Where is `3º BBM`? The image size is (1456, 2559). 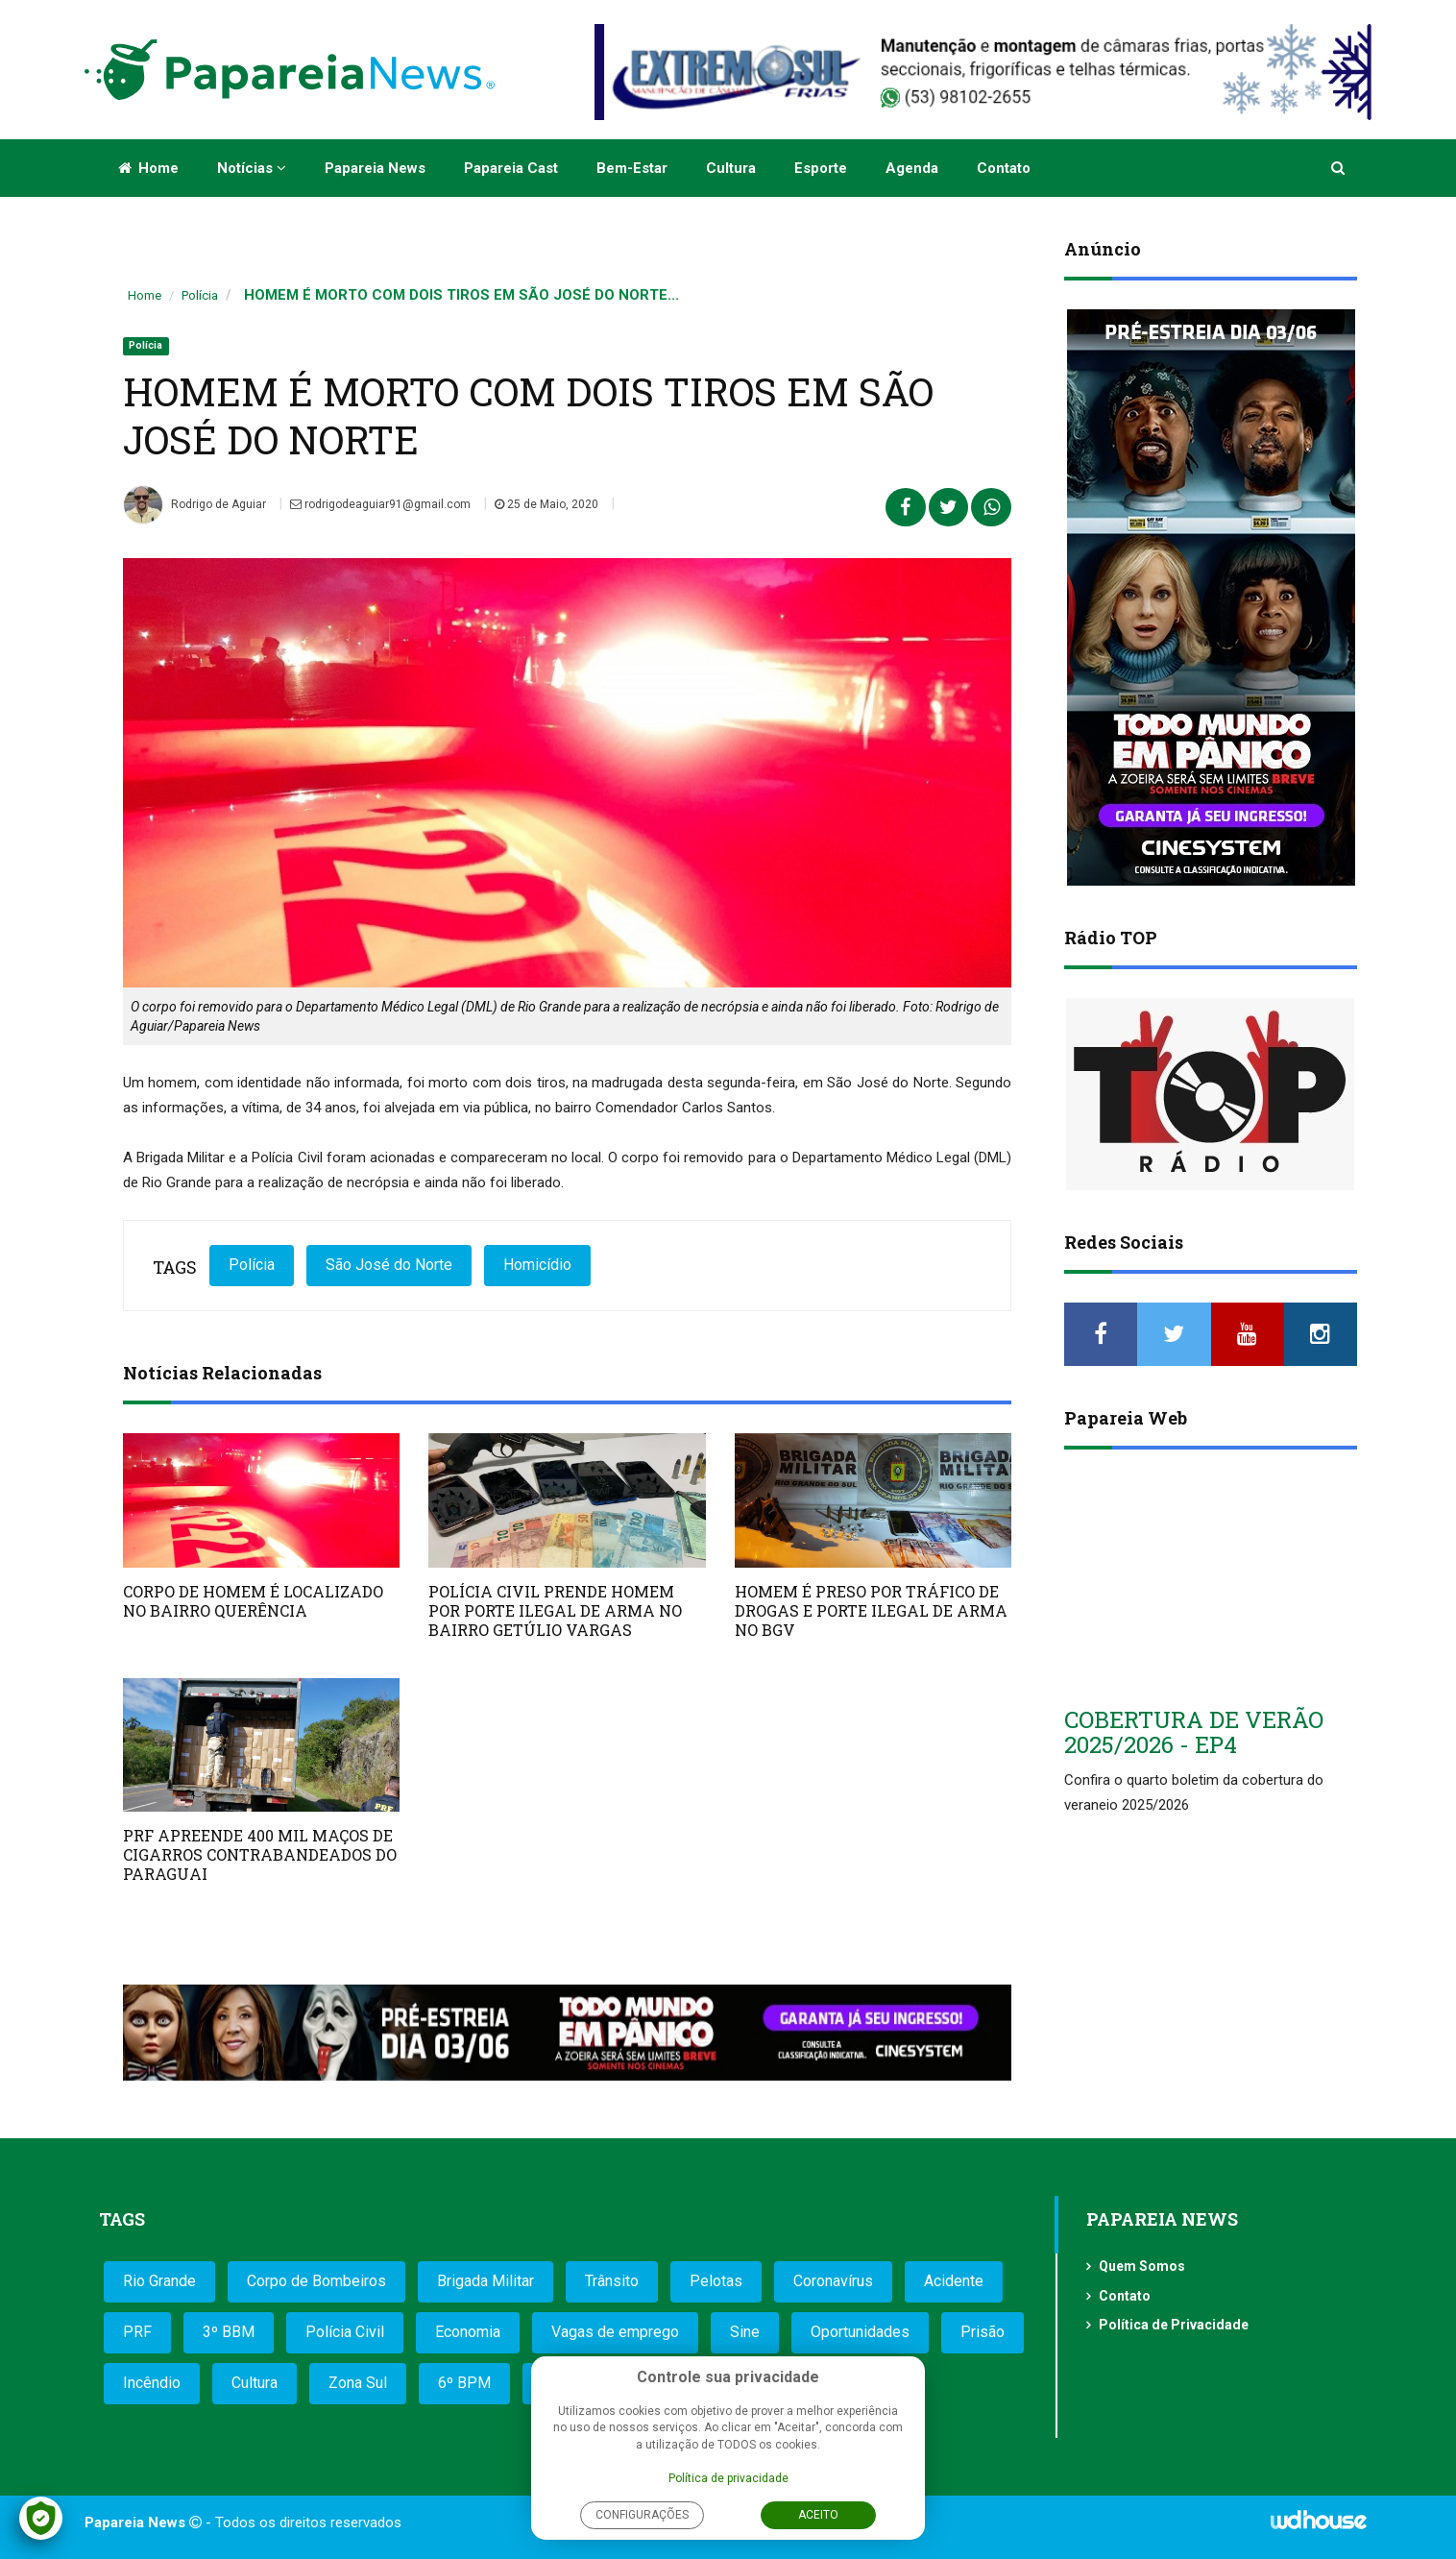 3º BBM is located at coordinates (229, 2332).